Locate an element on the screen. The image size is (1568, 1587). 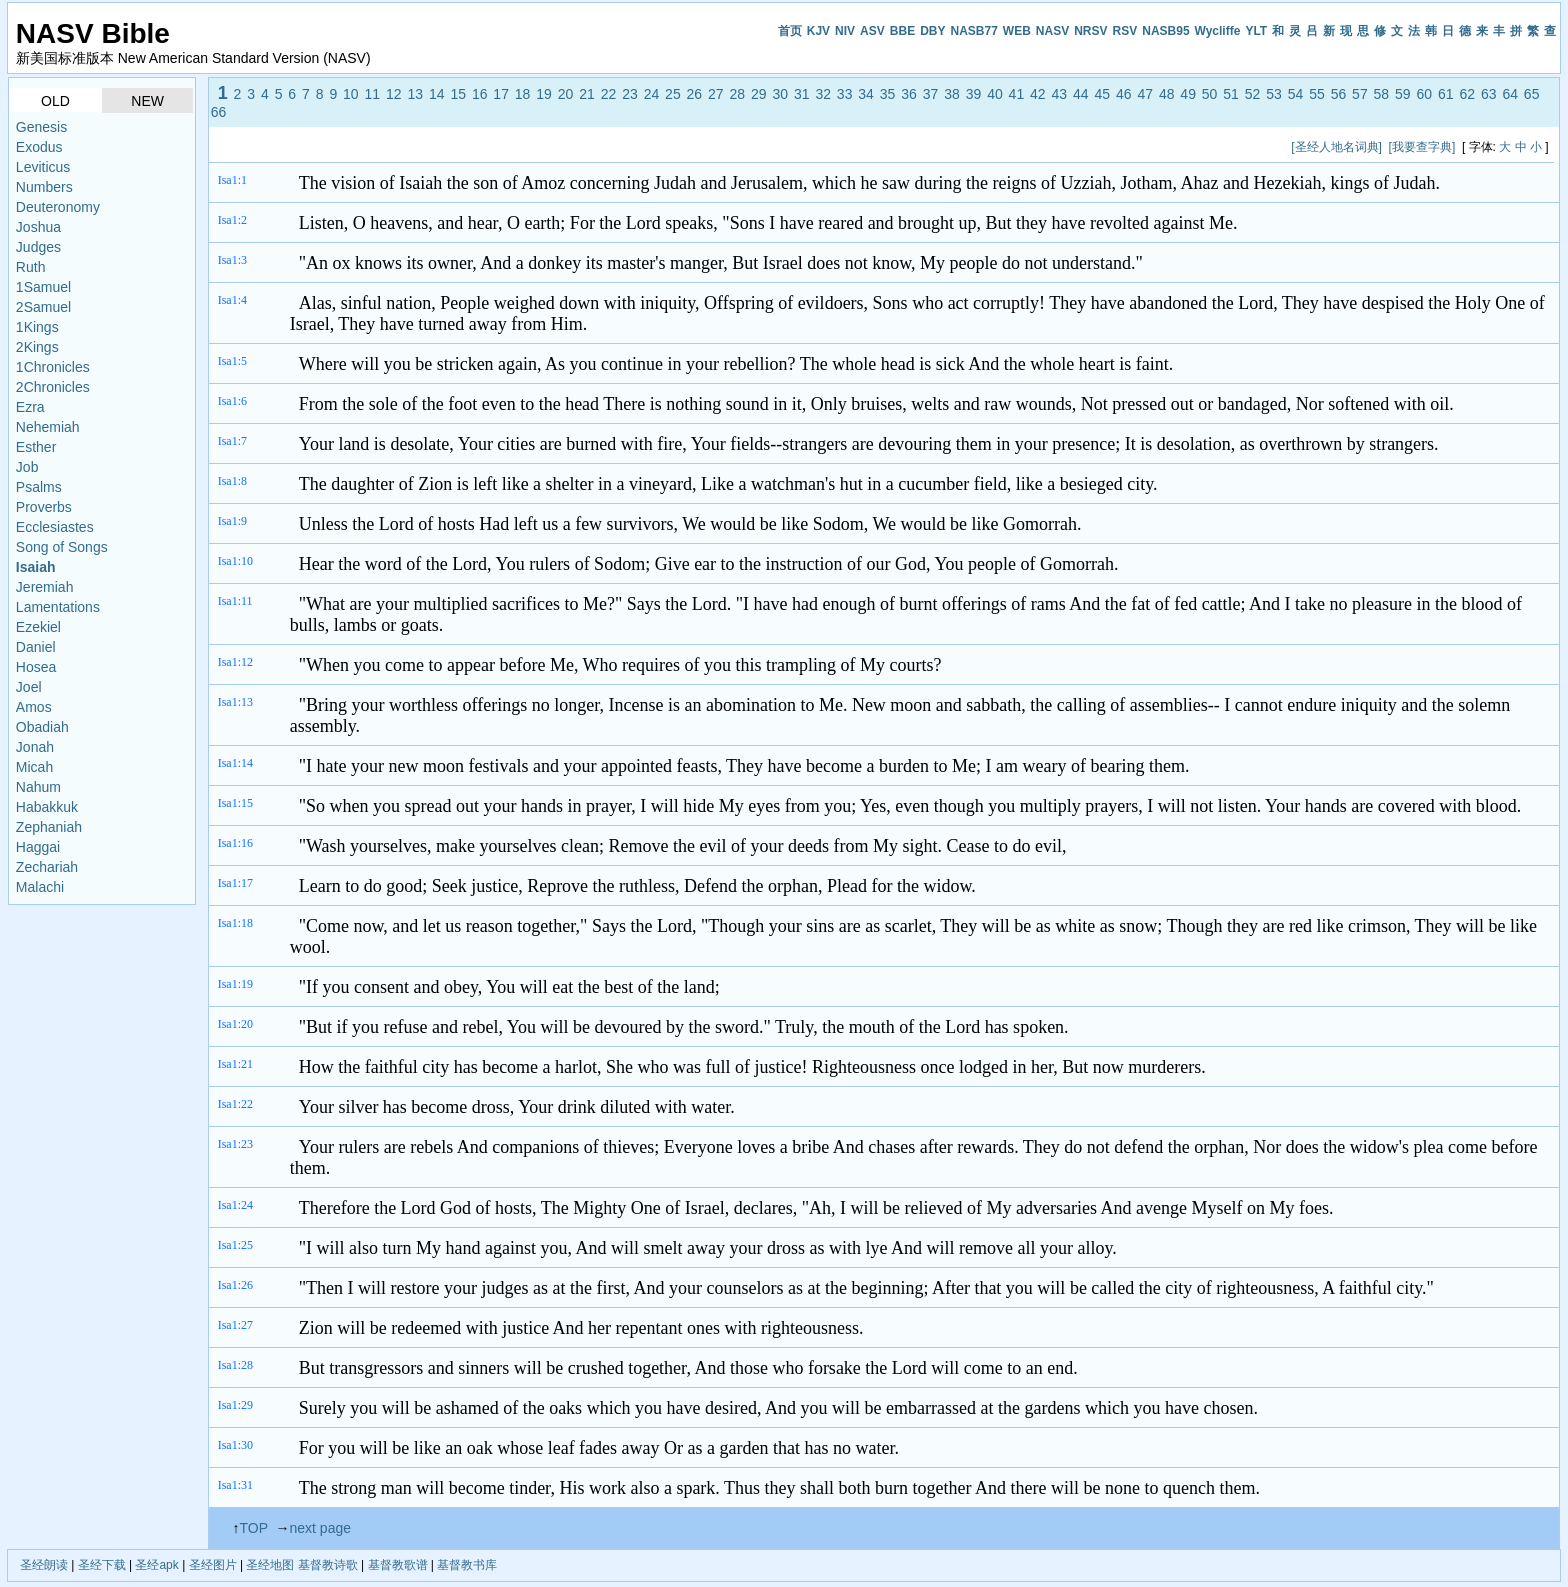
1Kings is located at coordinates (37, 327).